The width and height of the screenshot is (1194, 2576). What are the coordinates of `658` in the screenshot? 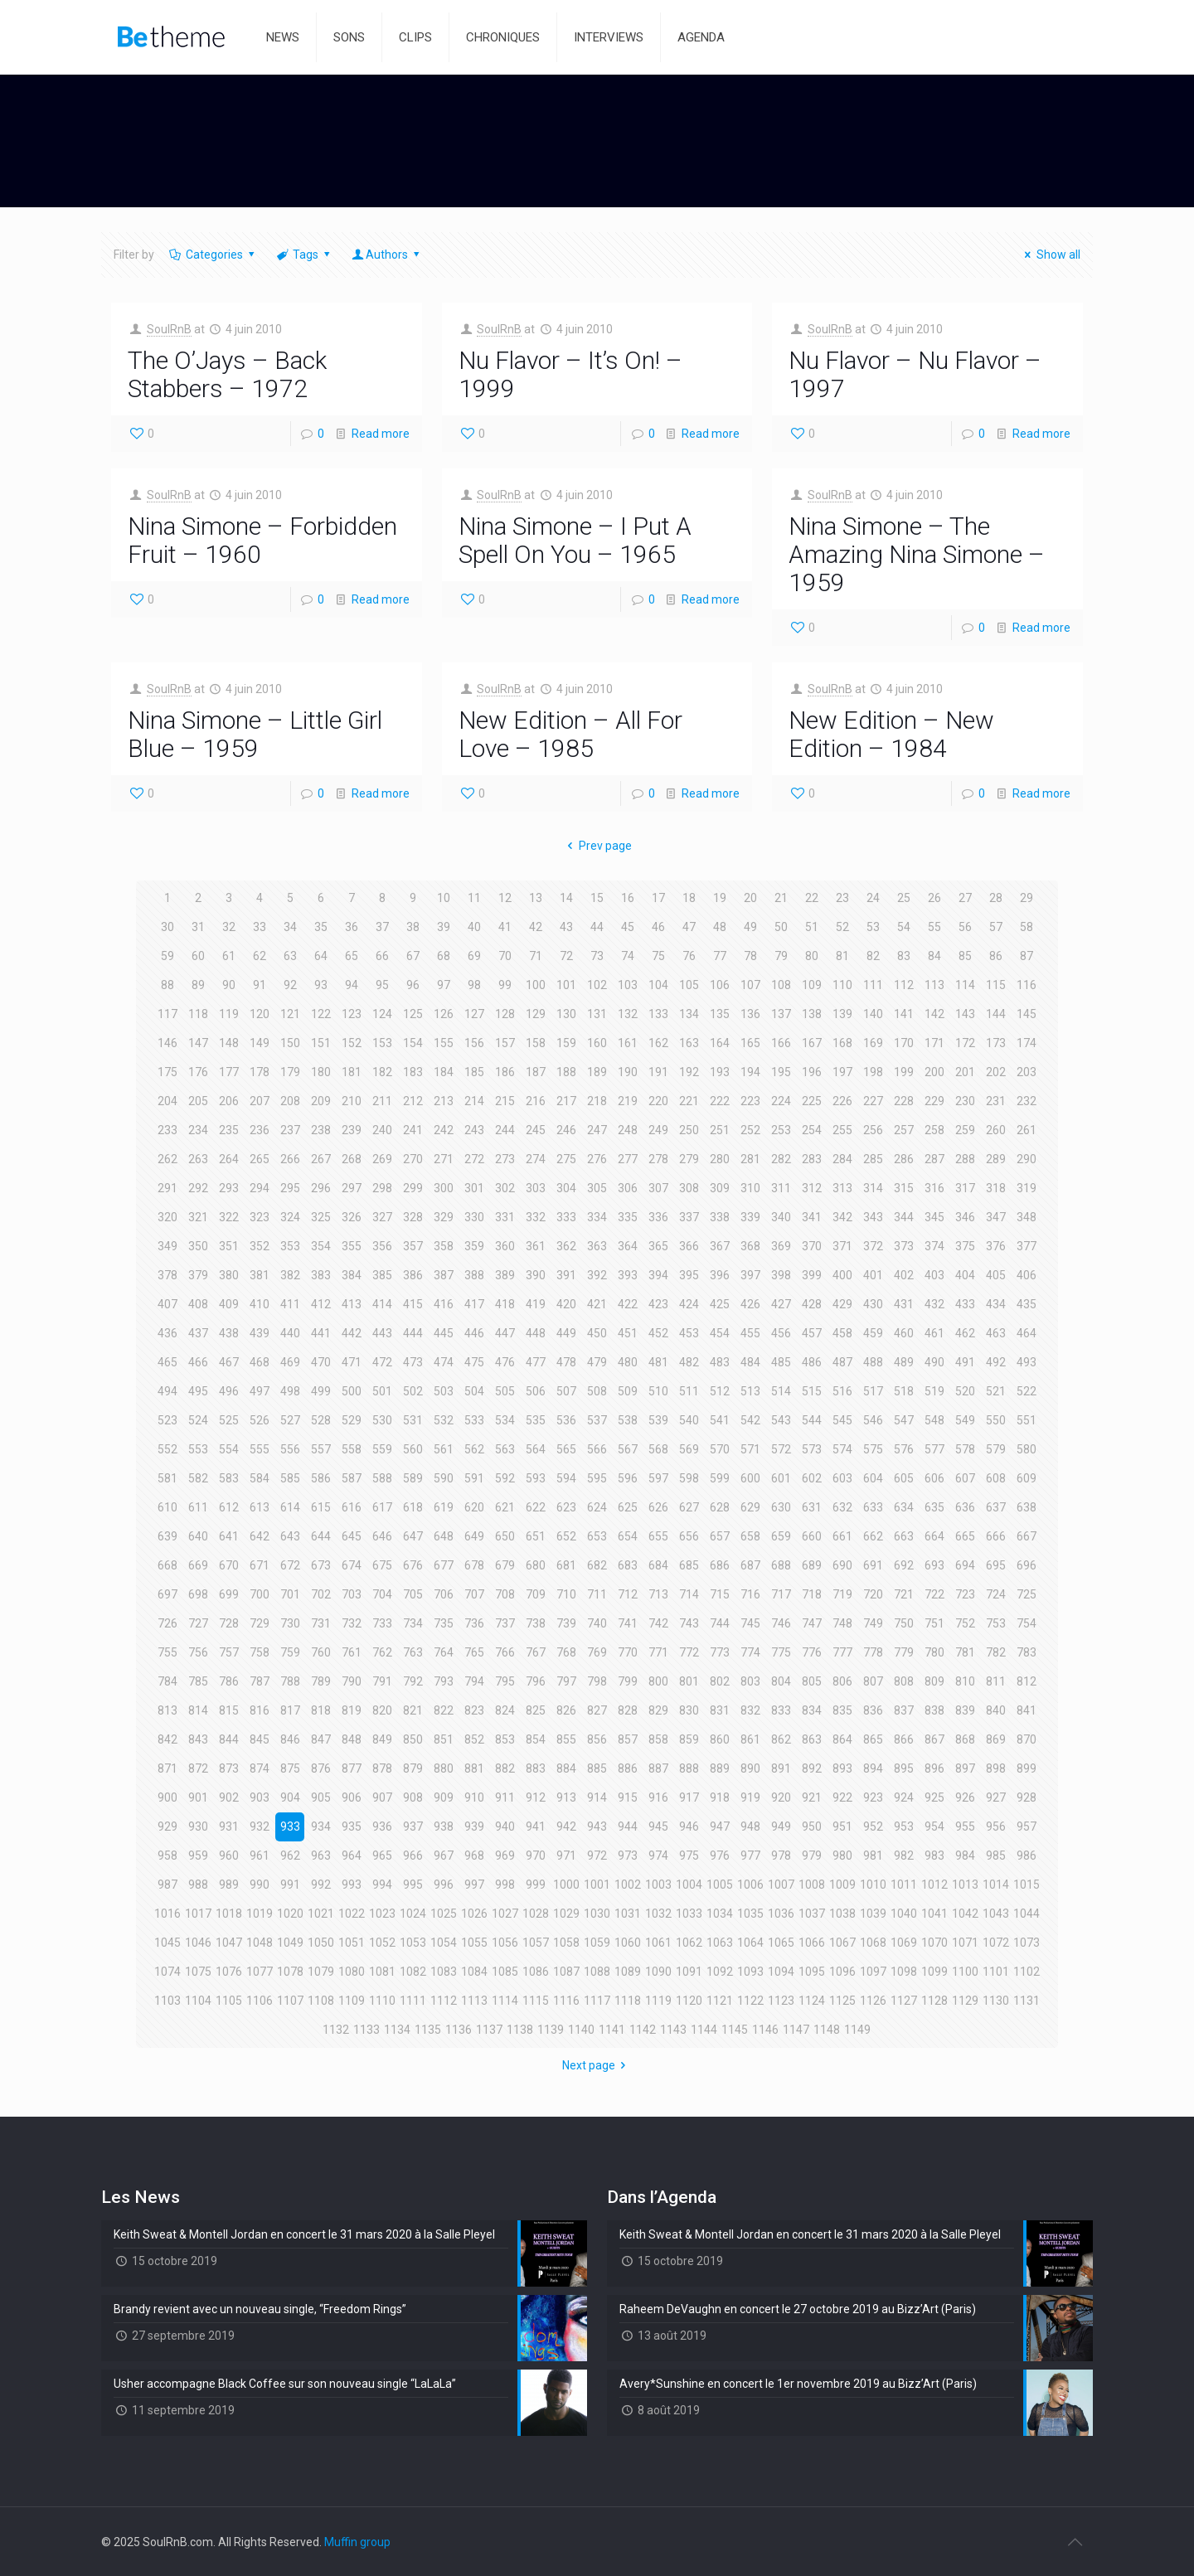 It's located at (750, 1536).